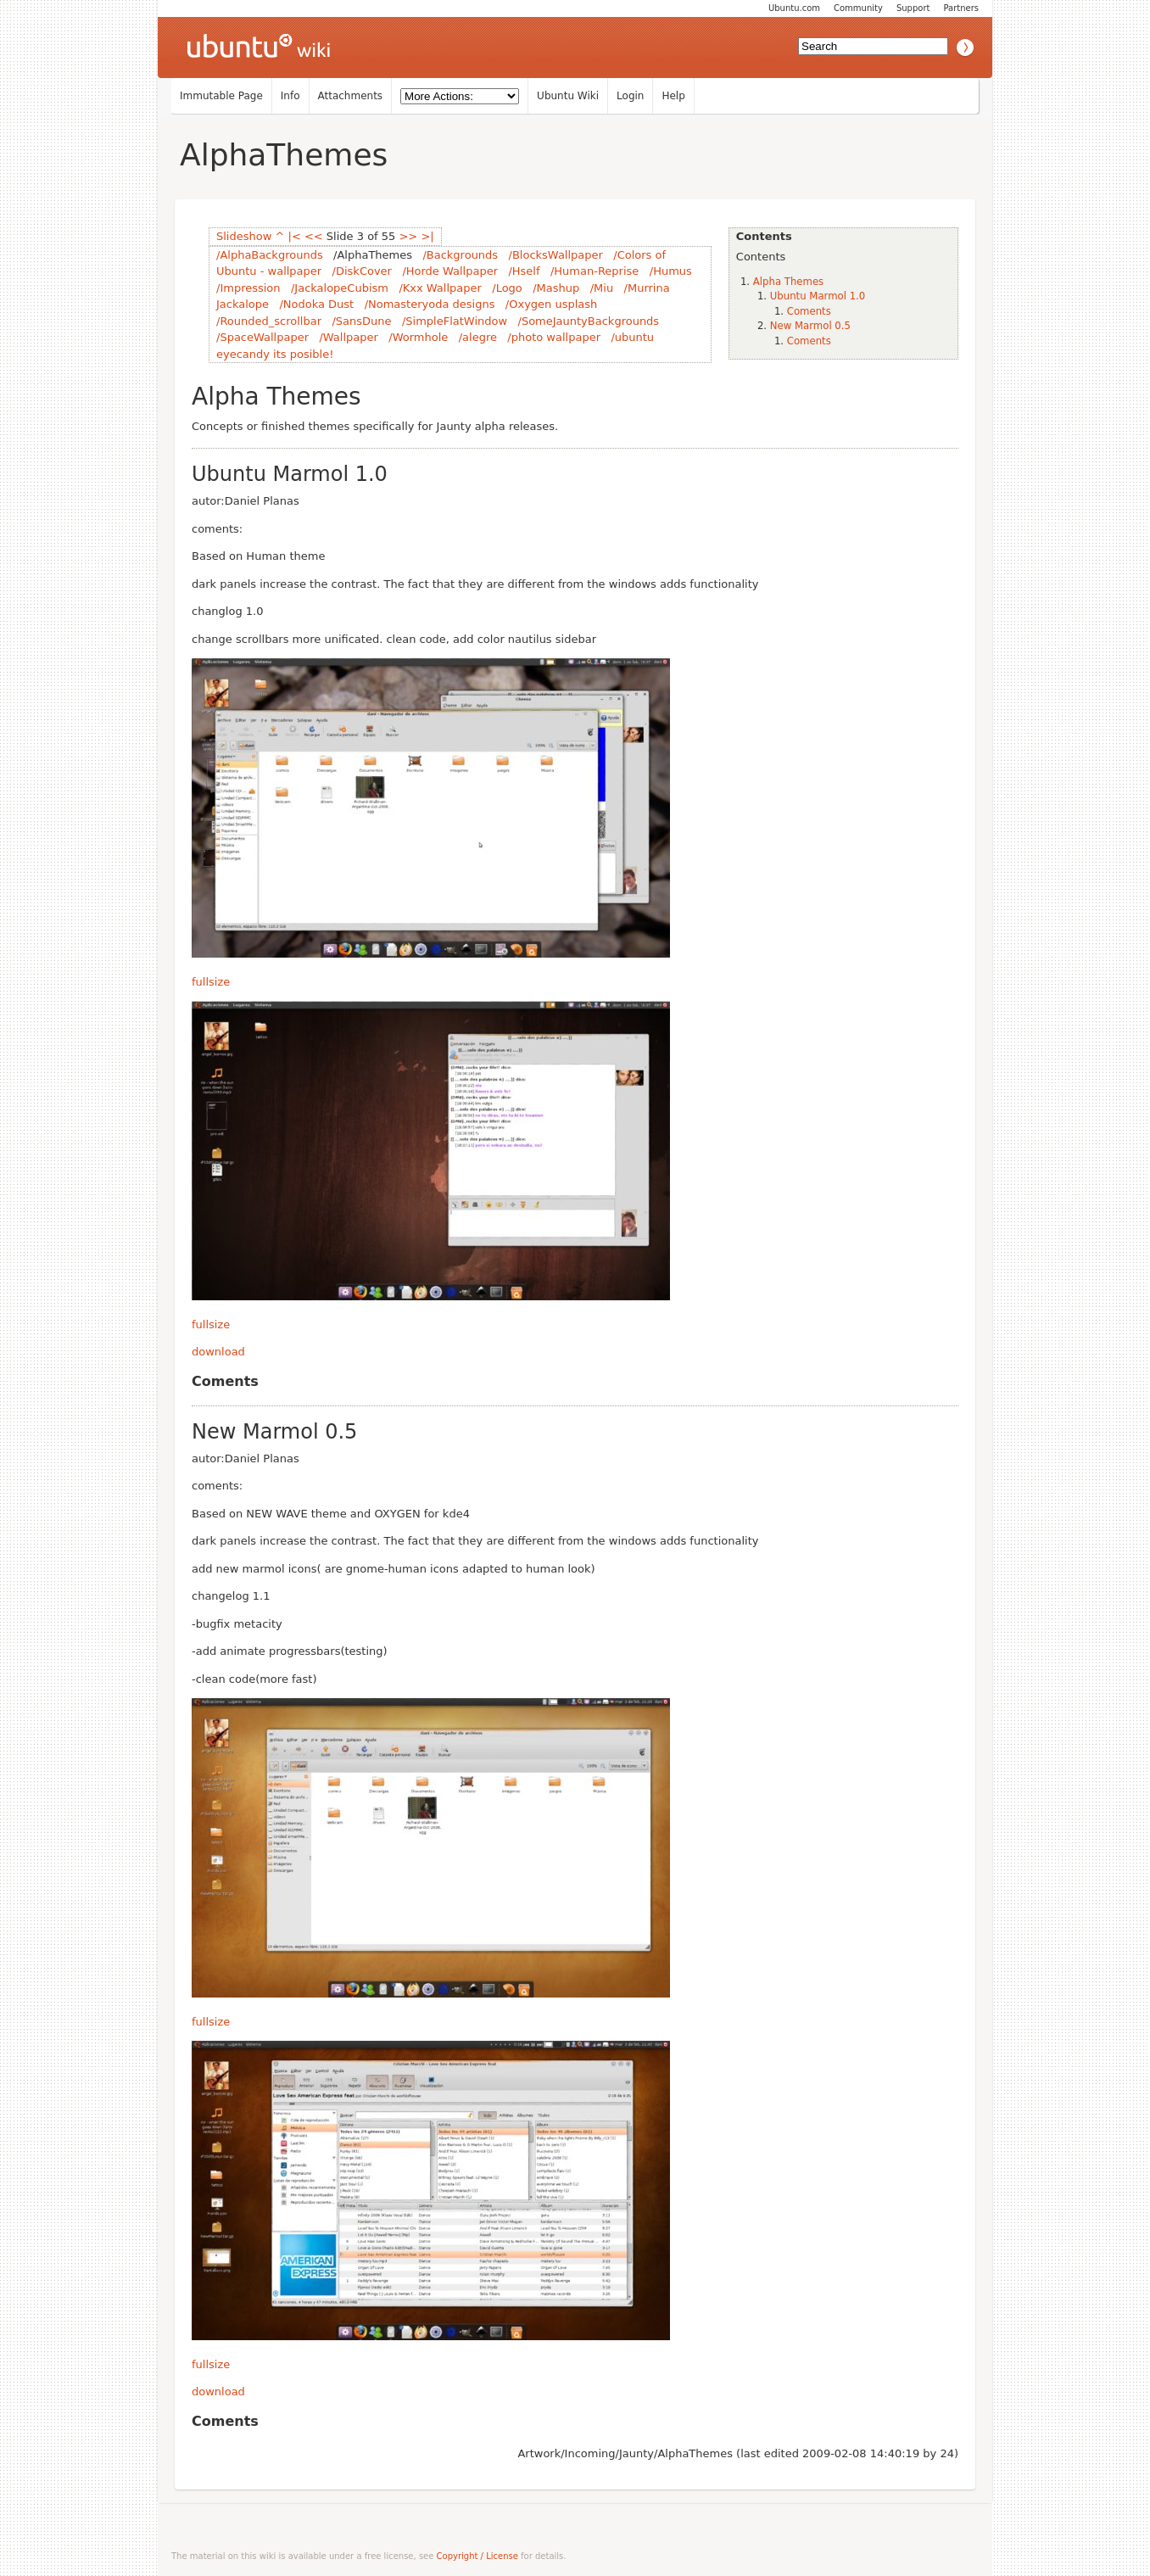 Image resolution: width=1150 pixels, height=2576 pixels. What do you see at coordinates (961, 8) in the screenshot?
I see `Partners` at bounding box center [961, 8].